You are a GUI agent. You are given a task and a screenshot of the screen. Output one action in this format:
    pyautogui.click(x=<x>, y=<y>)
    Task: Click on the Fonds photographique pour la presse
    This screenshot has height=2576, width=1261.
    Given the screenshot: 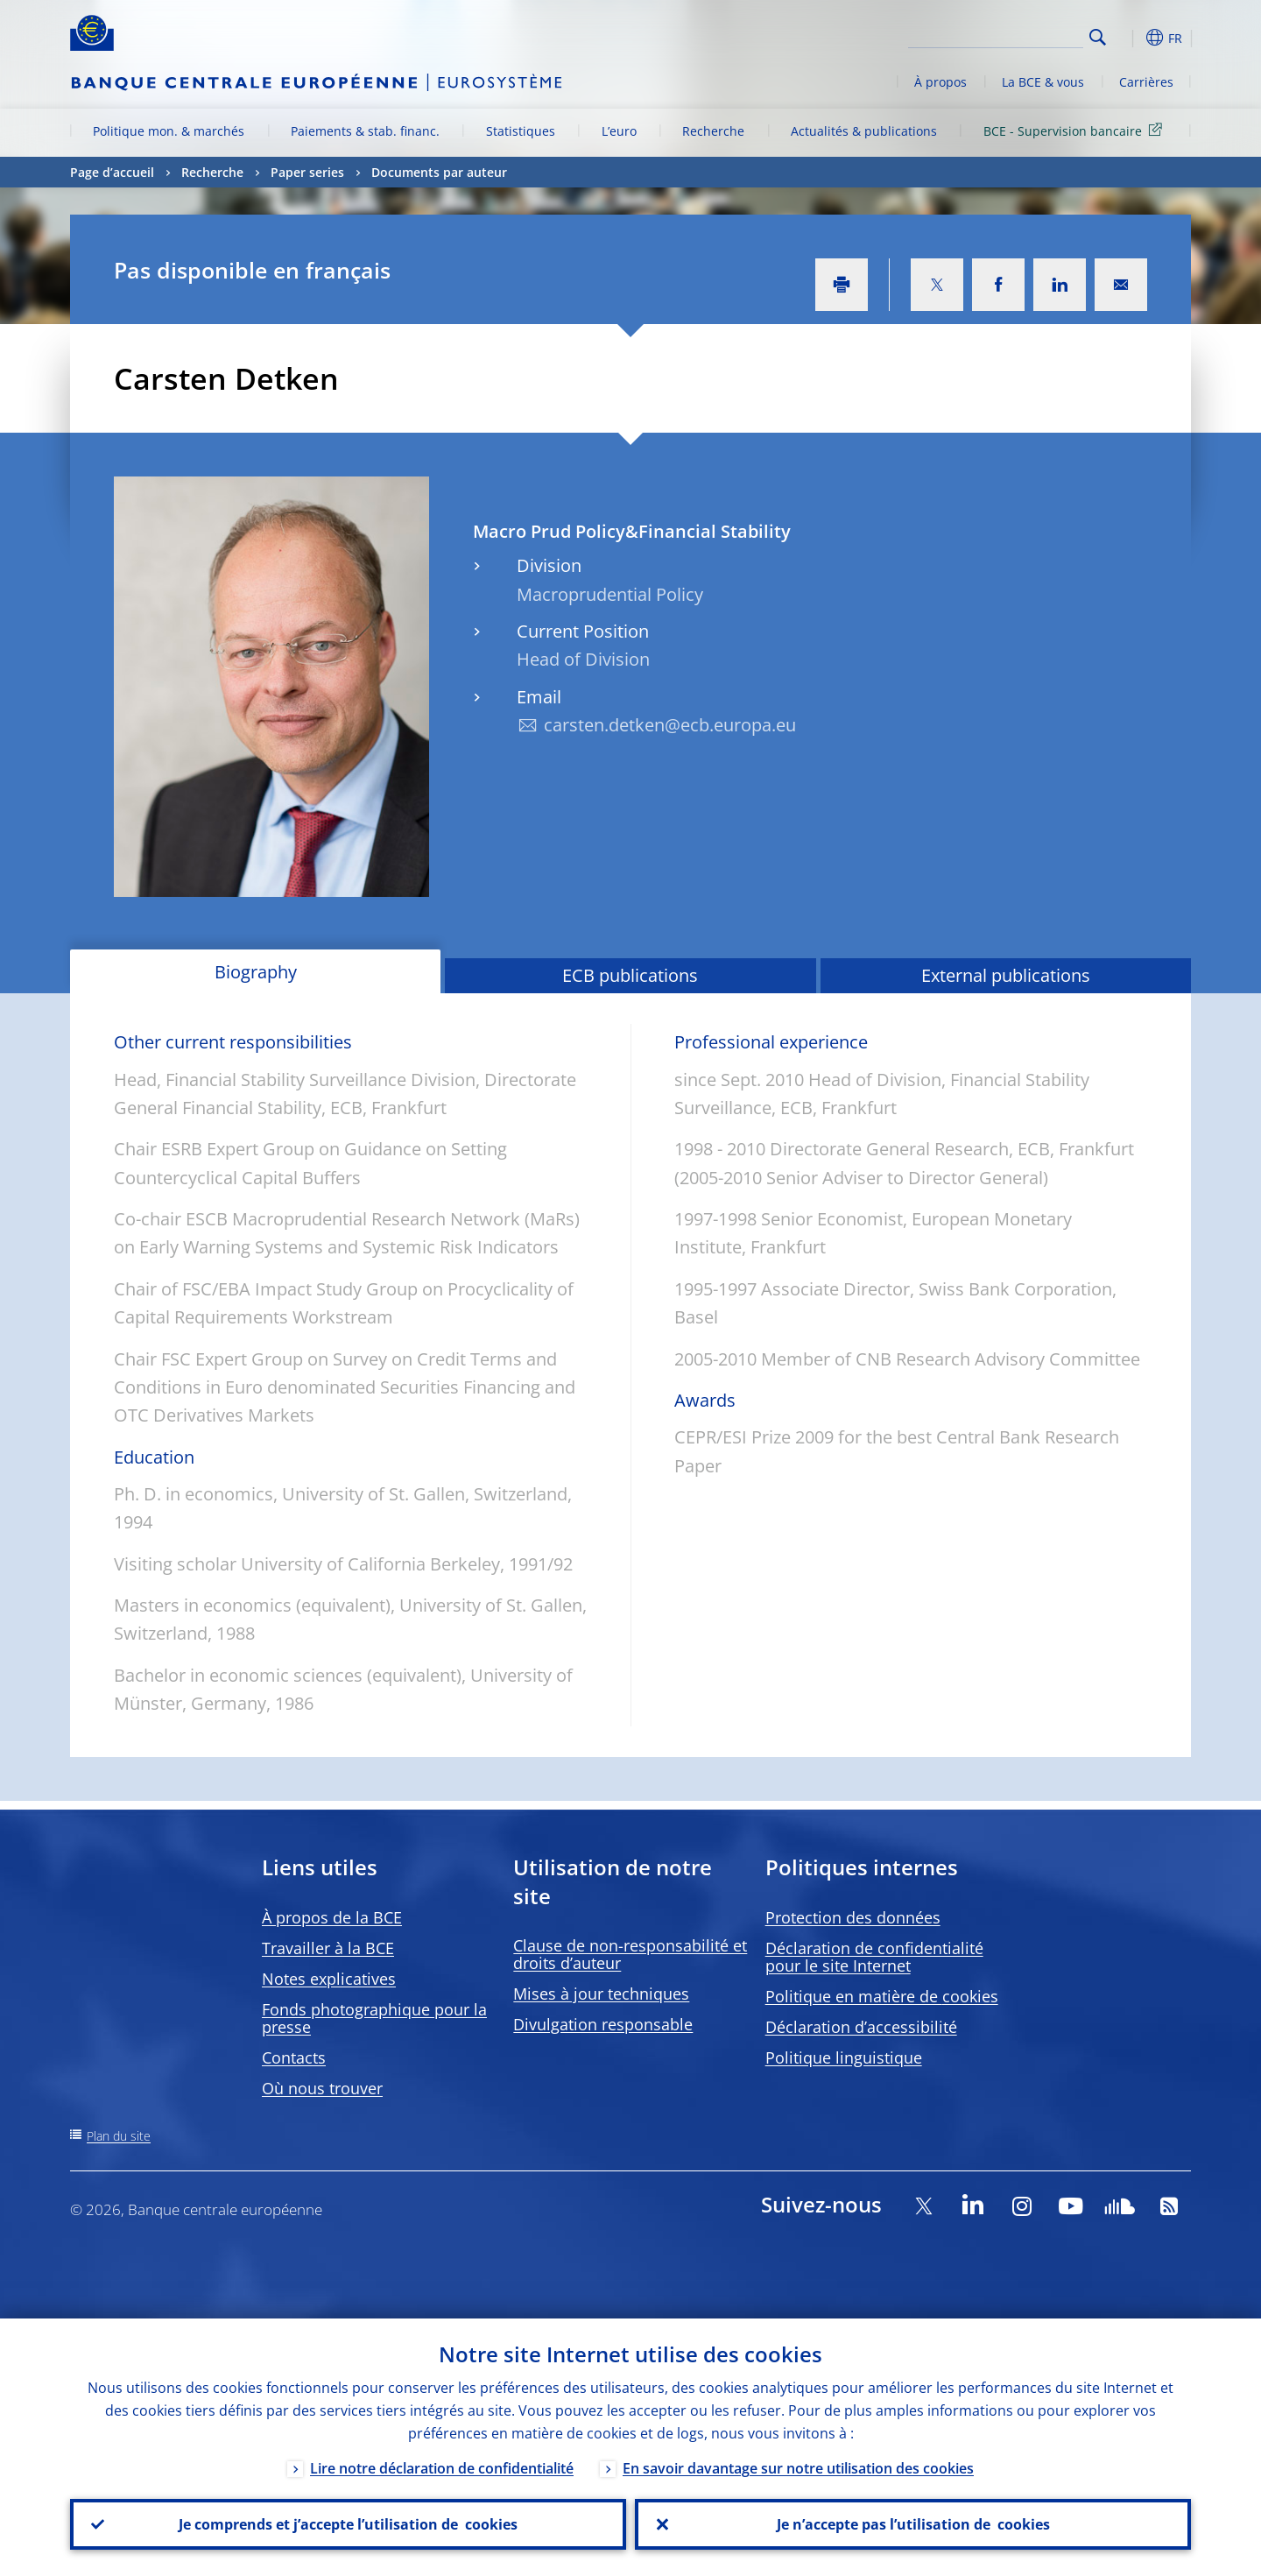 What is the action you would take?
    pyautogui.click(x=374, y=2018)
    